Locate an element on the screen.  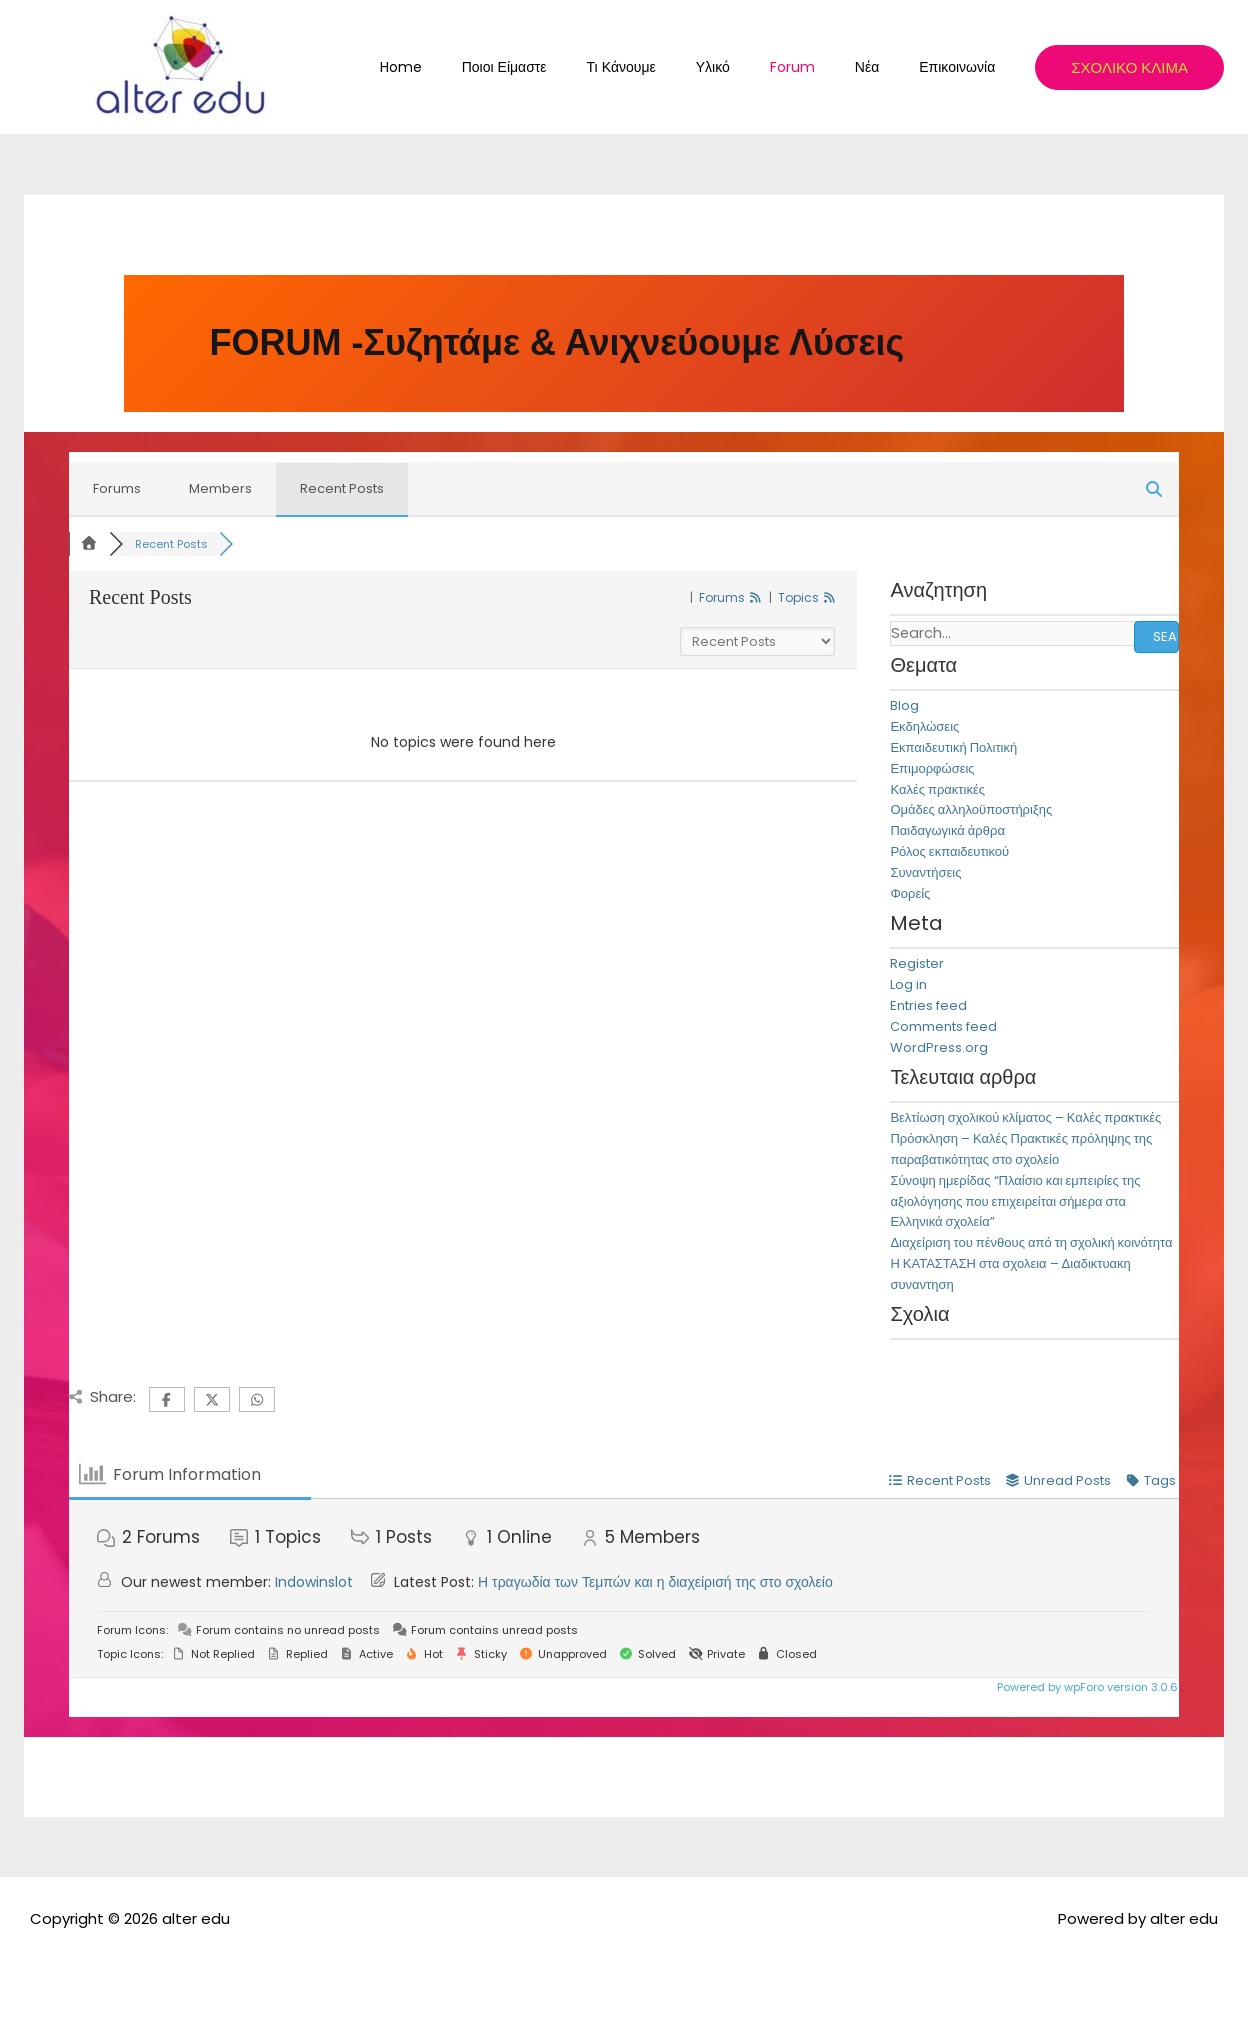
Καλές πρακτικές is located at coordinates (937, 789).